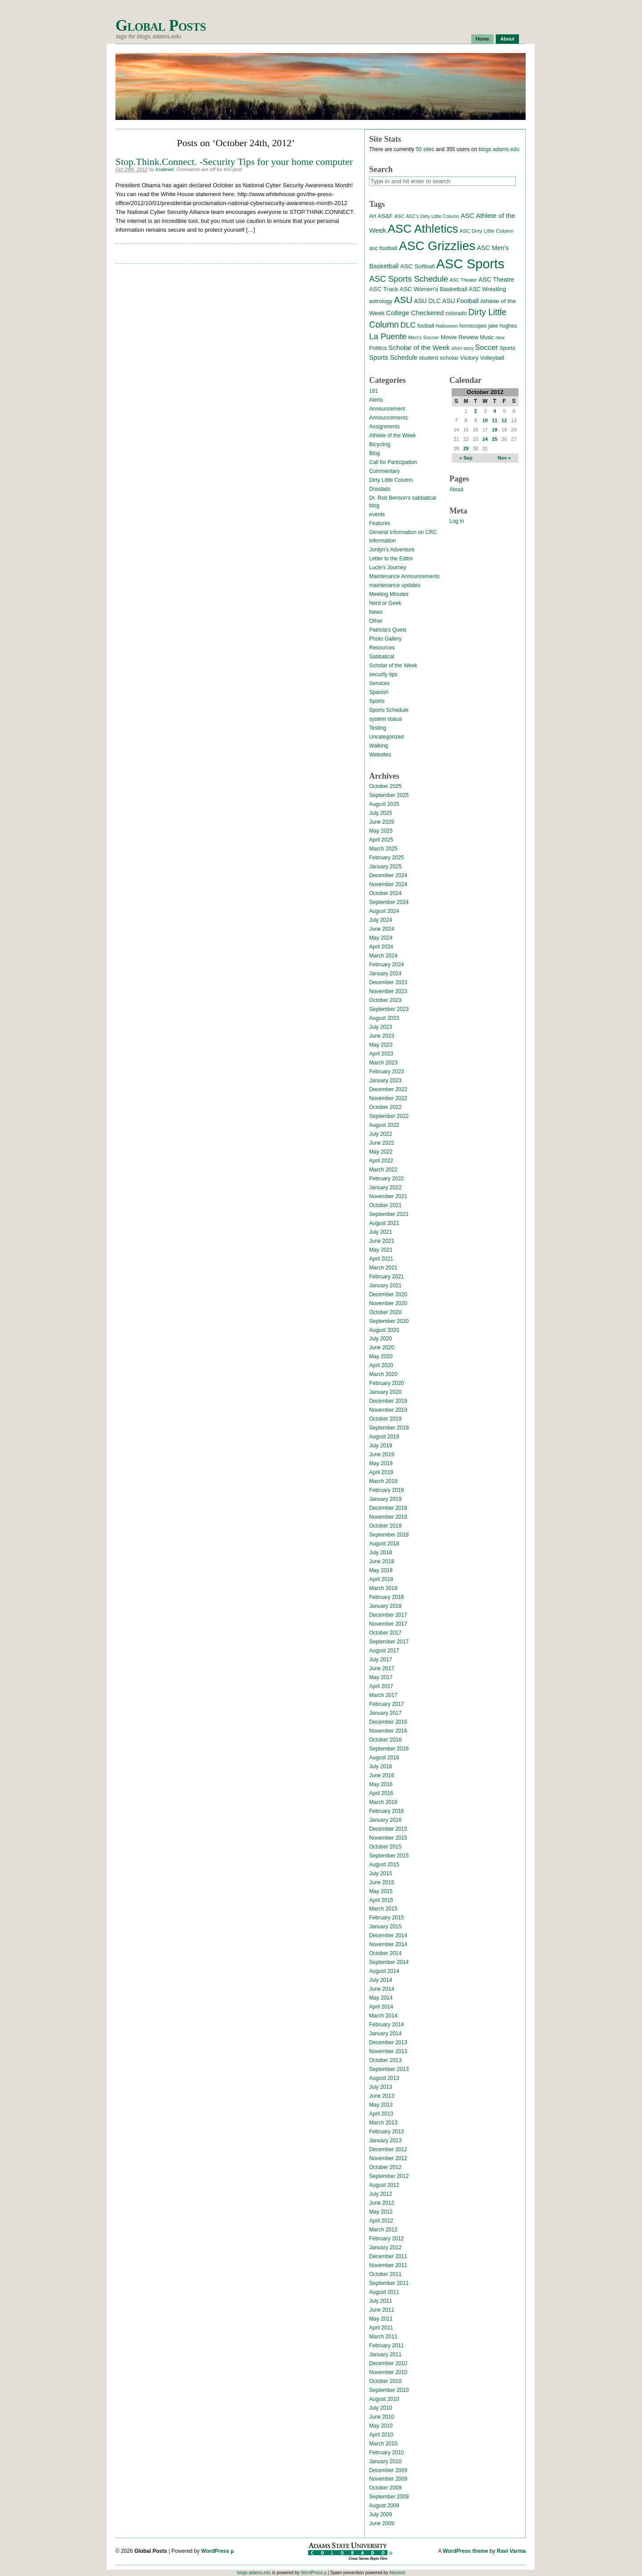 The height and width of the screenshot is (2576, 642). I want to click on March 2016, so click(383, 1802).